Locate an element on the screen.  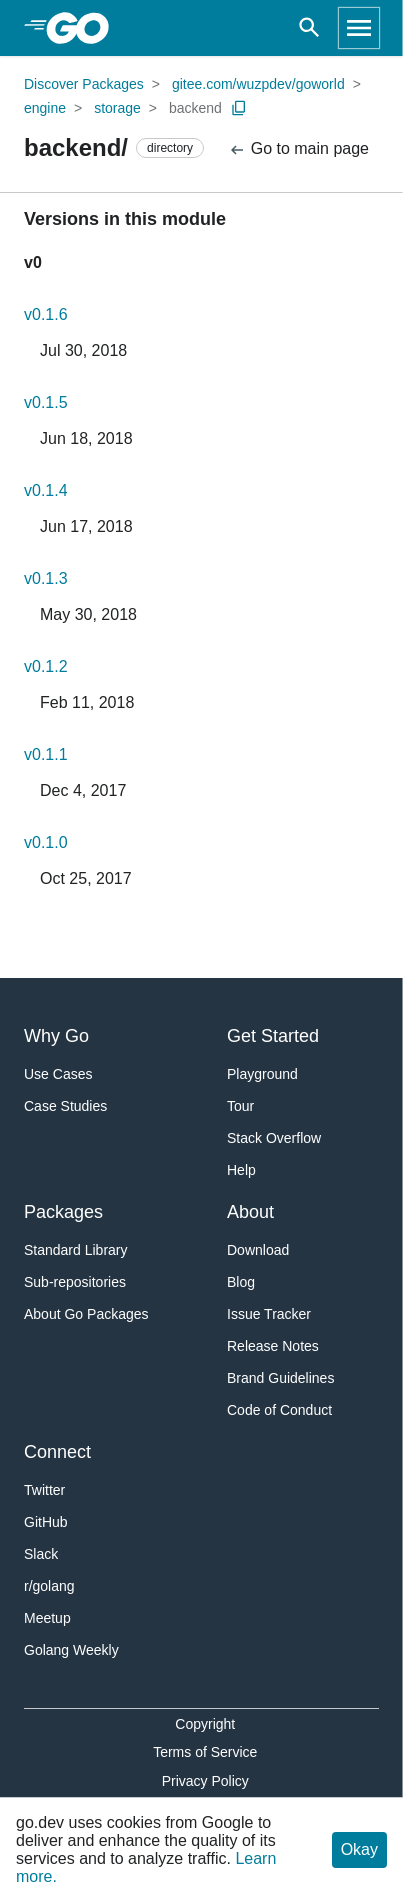
v0.1.4 is located at coordinates (46, 490).